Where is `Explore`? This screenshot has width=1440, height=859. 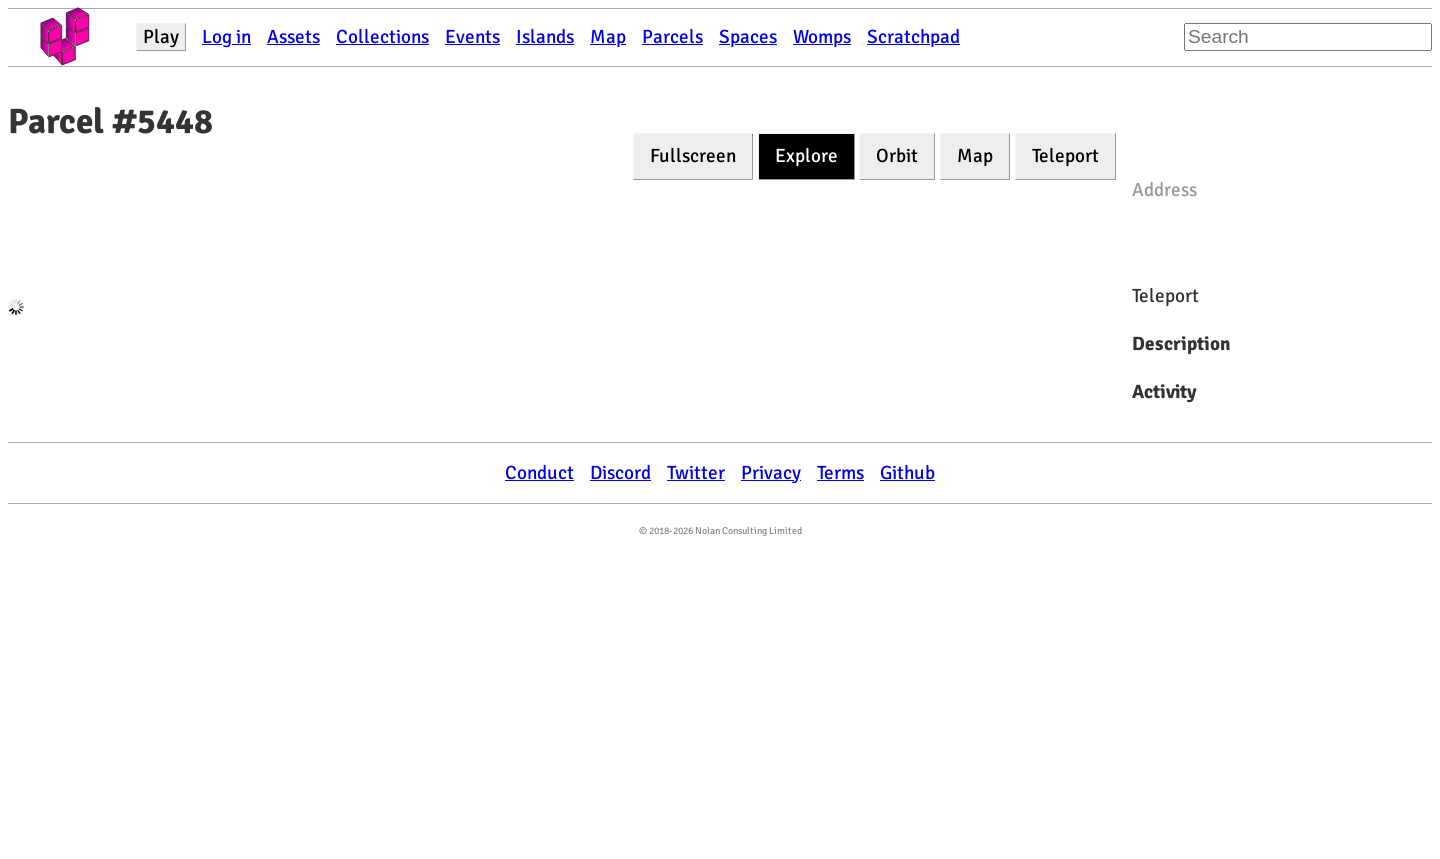 Explore is located at coordinates (806, 156).